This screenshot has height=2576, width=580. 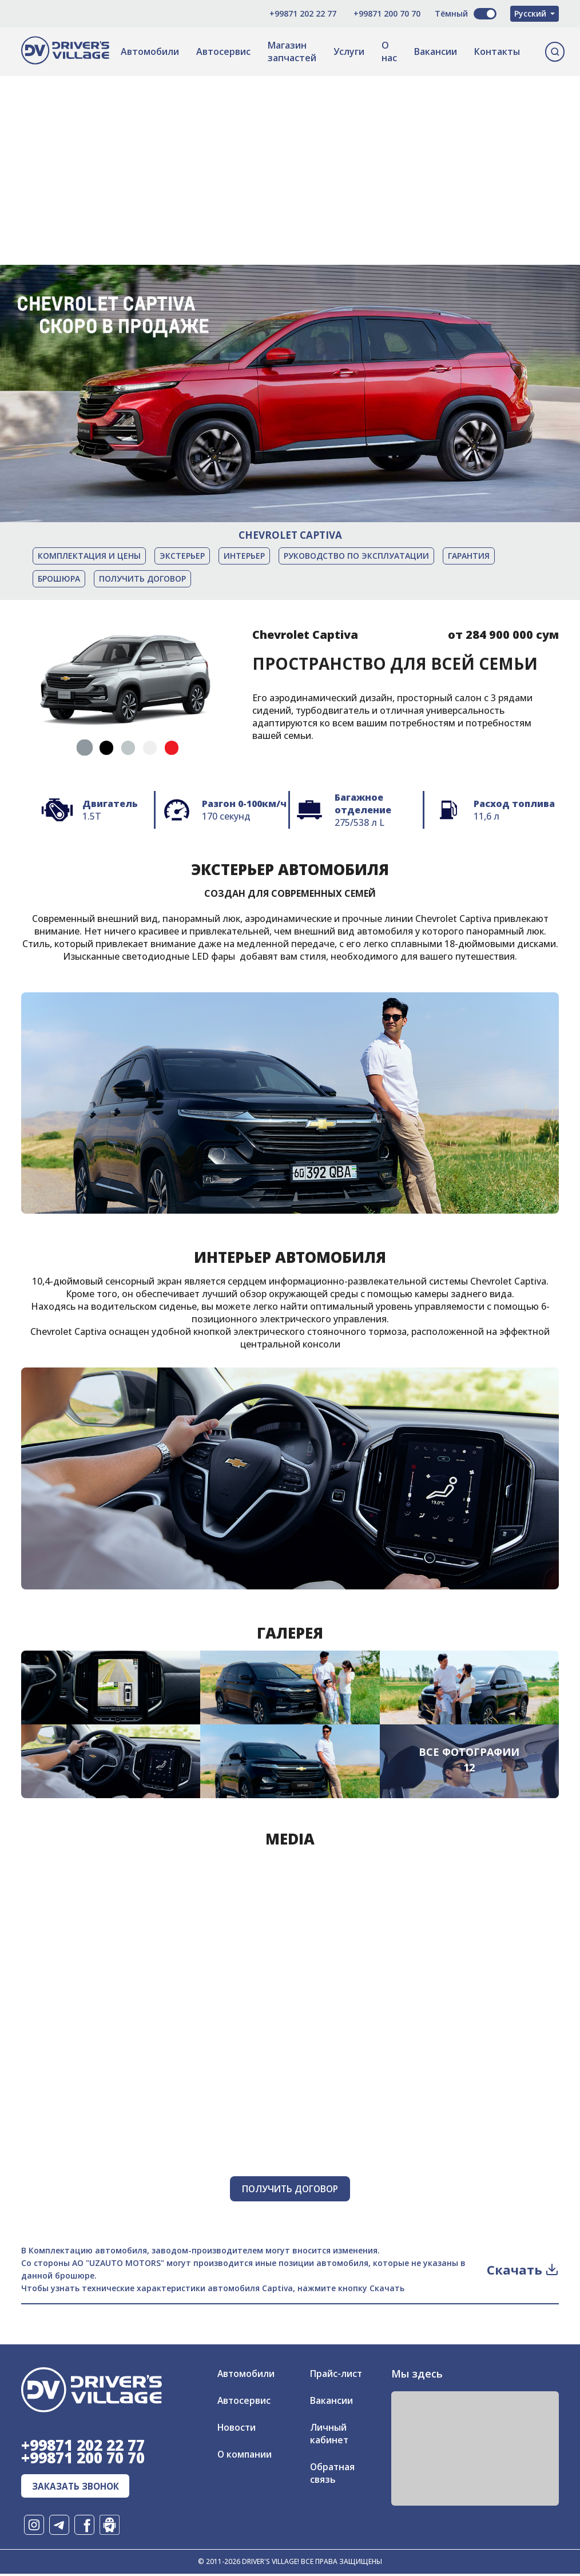 What do you see at coordinates (296, 13) in the screenshot?
I see `+99871 202 22 77` at bounding box center [296, 13].